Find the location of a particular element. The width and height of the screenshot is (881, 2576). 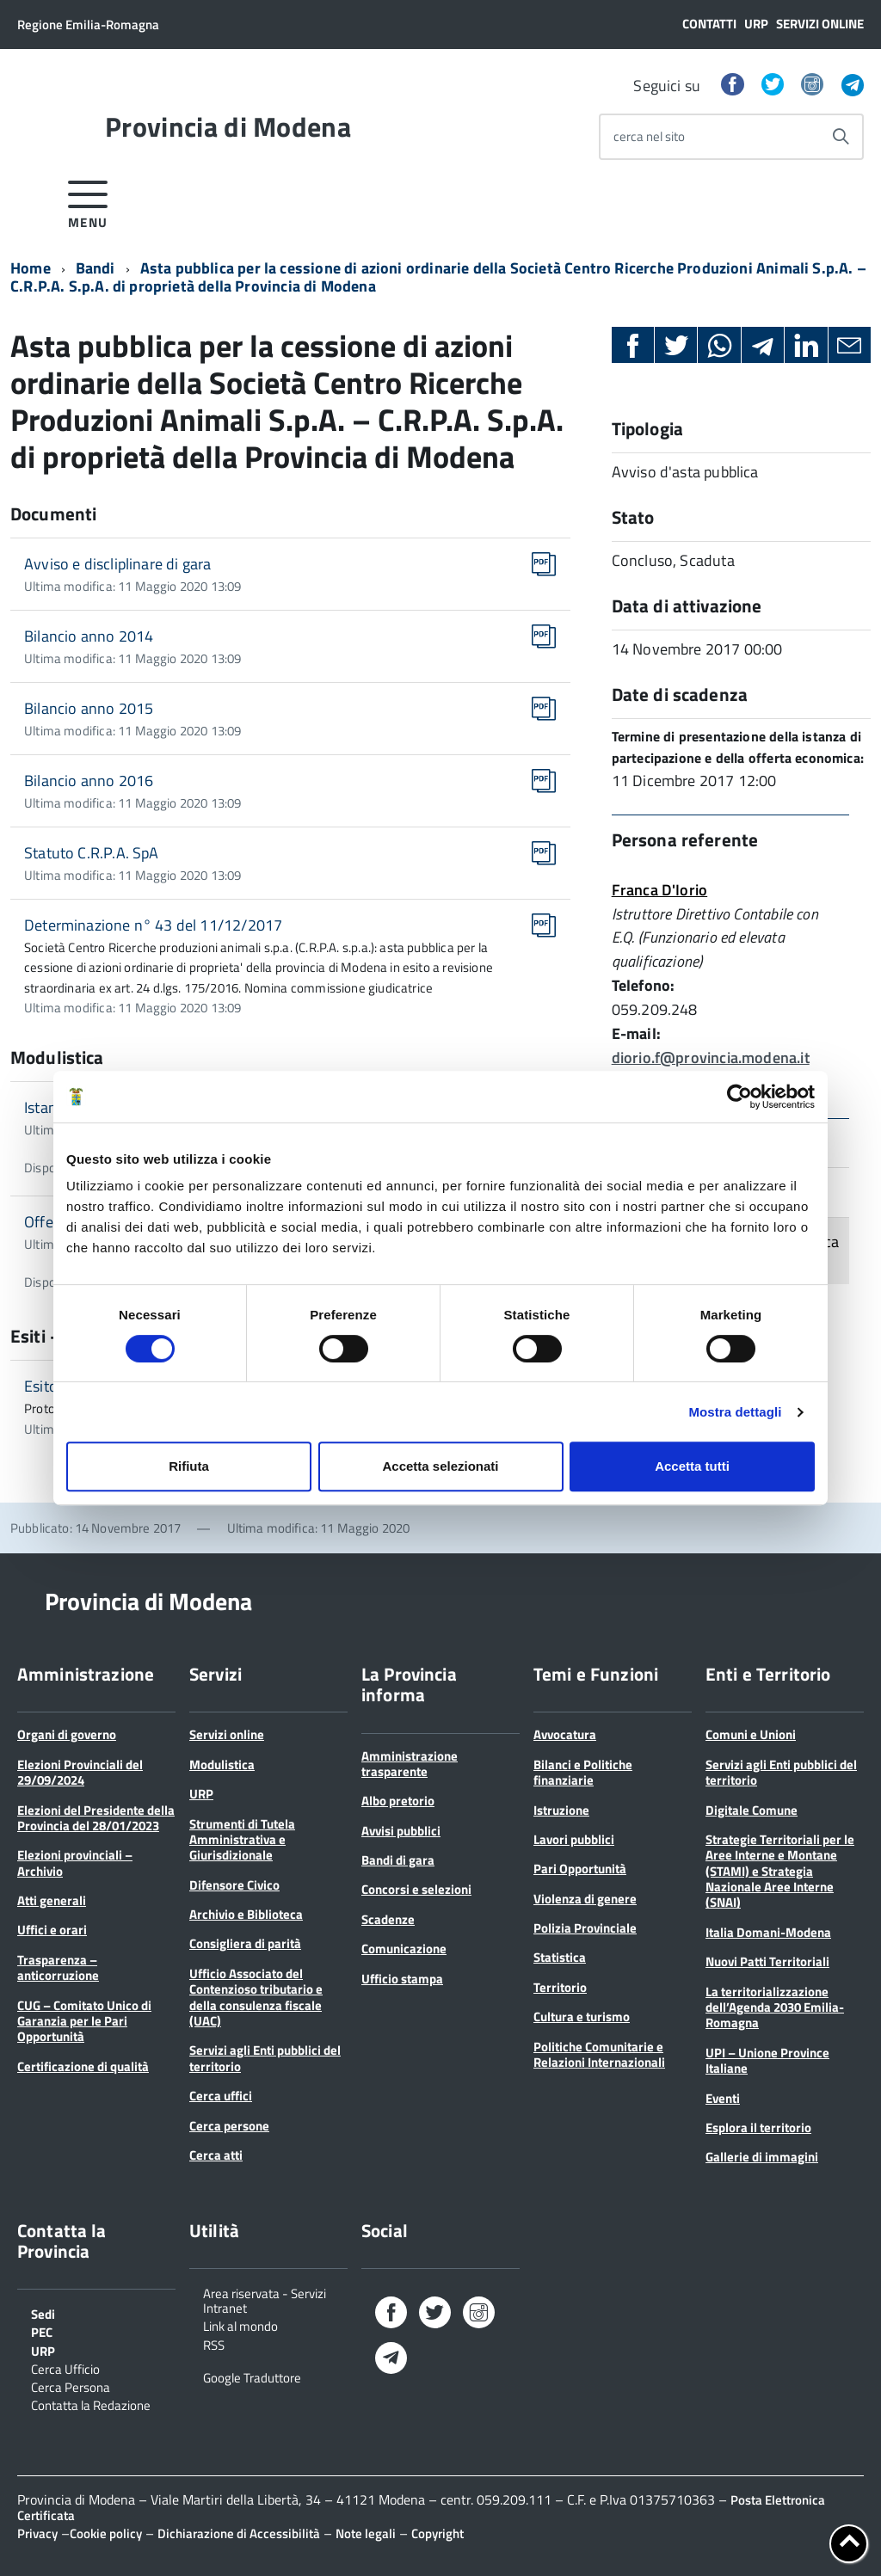

Cerca Persona is located at coordinates (70, 2386).